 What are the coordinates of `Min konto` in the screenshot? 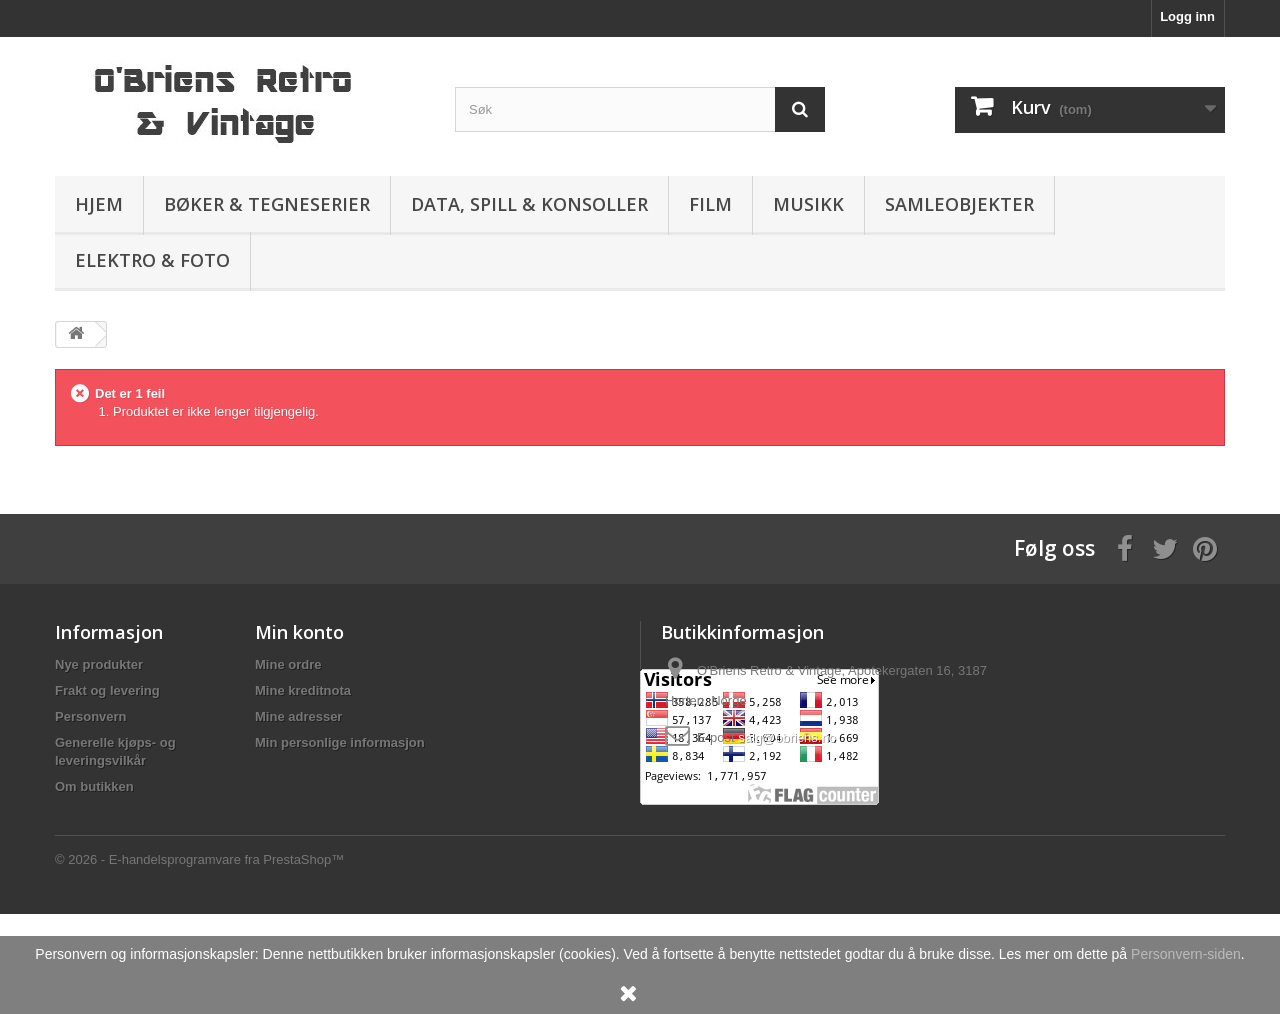 It's located at (299, 632).